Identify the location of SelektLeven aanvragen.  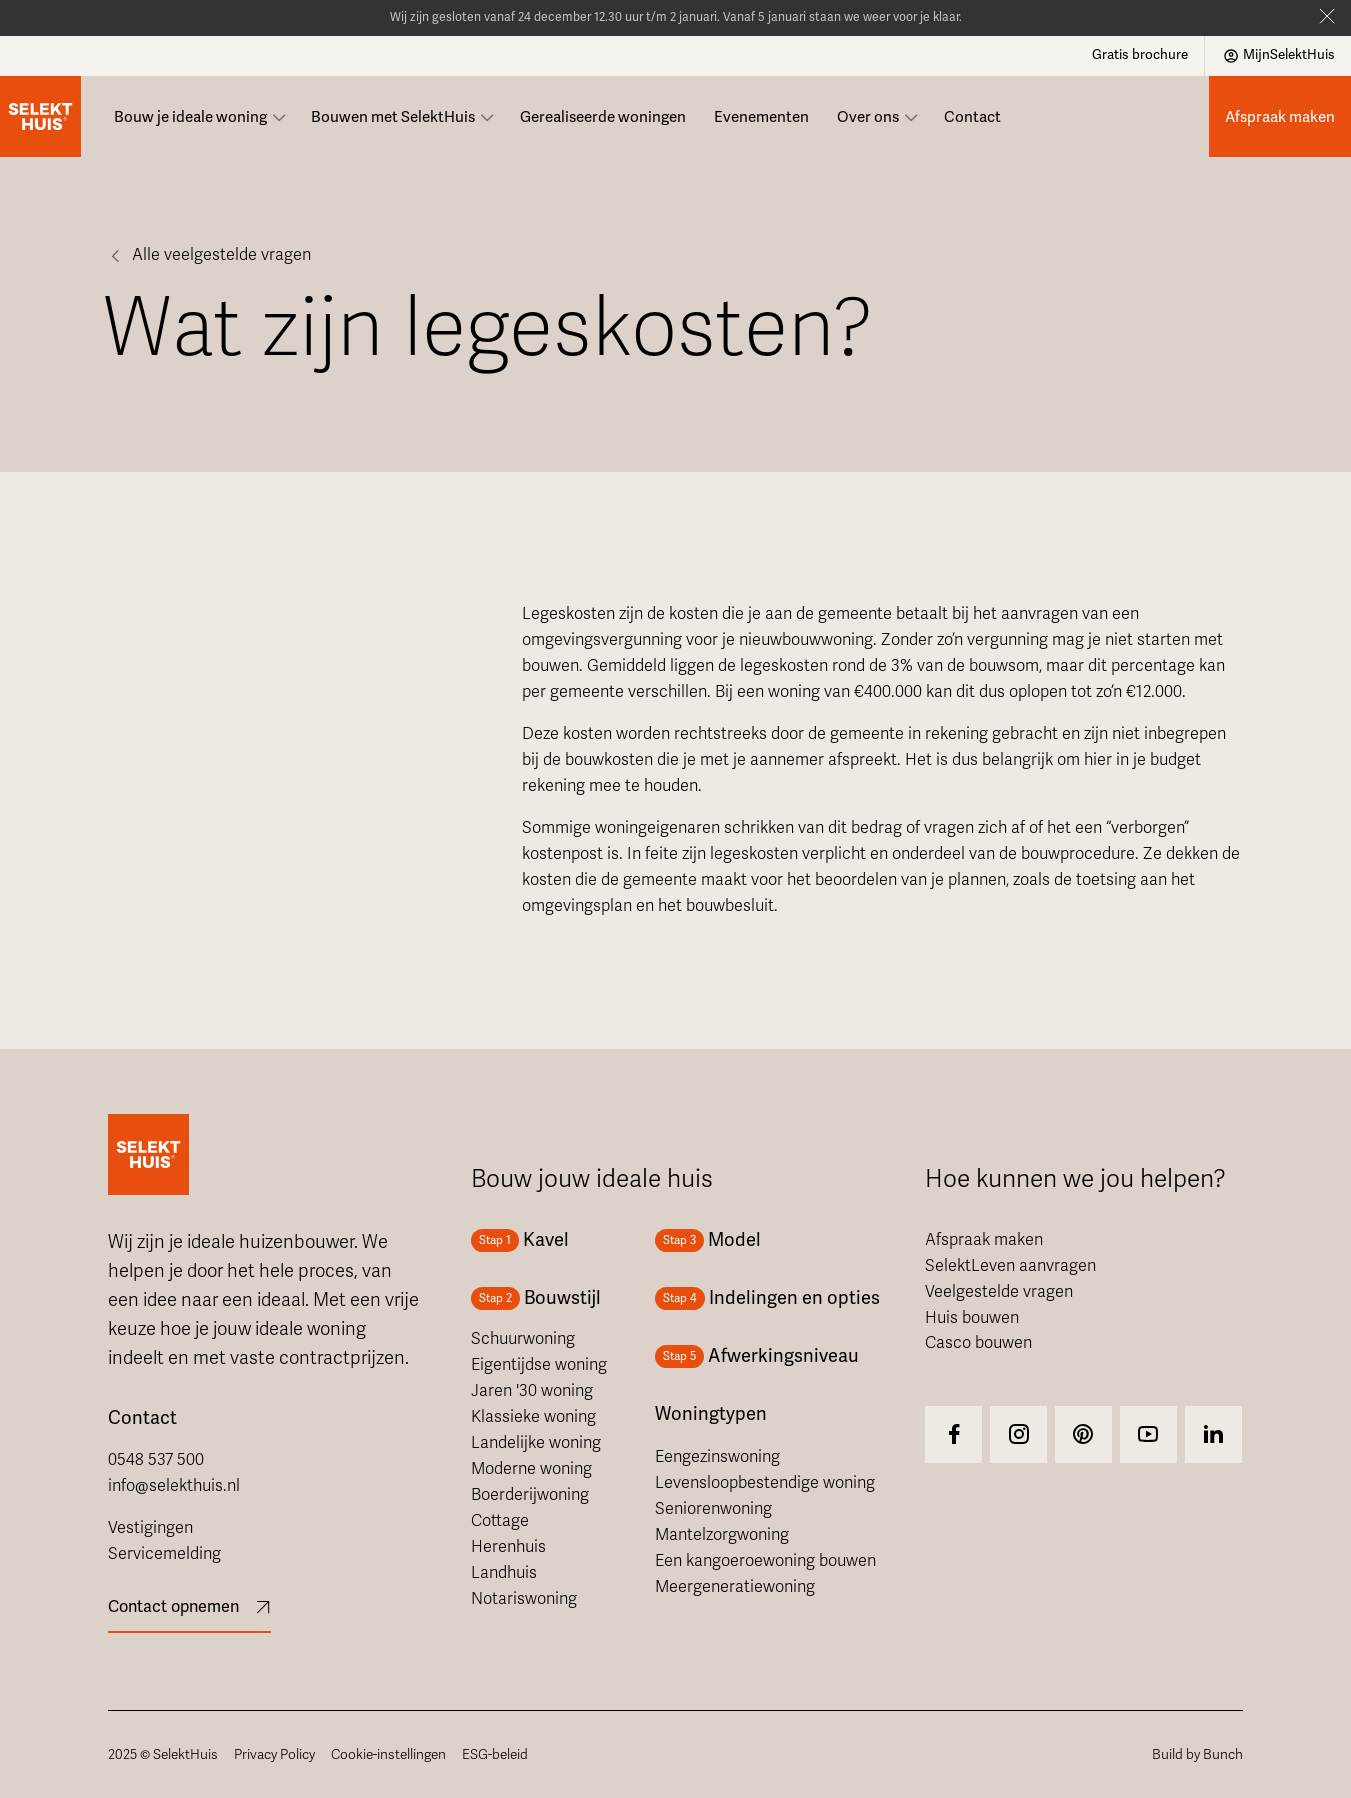
(1010, 1266).